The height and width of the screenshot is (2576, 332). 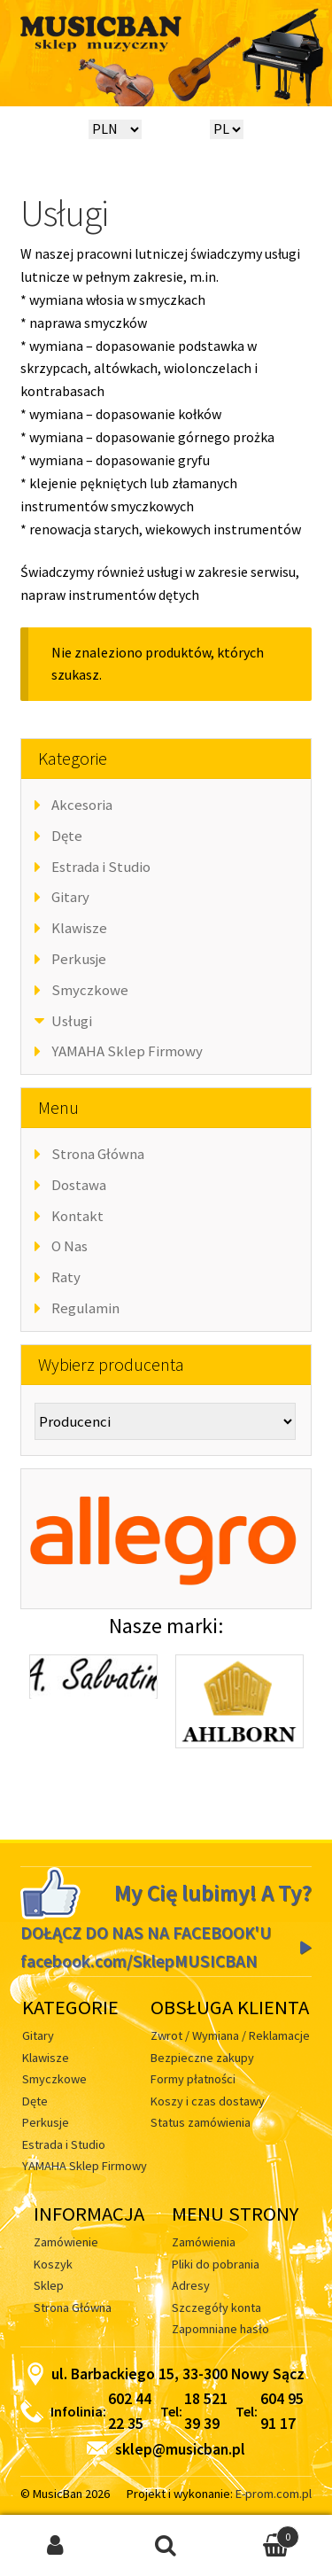 I want to click on DOŁĄCZ DO NAS NA FACEBOOK'U facebook.com/SklepMUSICBAN, so click(x=146, y=1947).